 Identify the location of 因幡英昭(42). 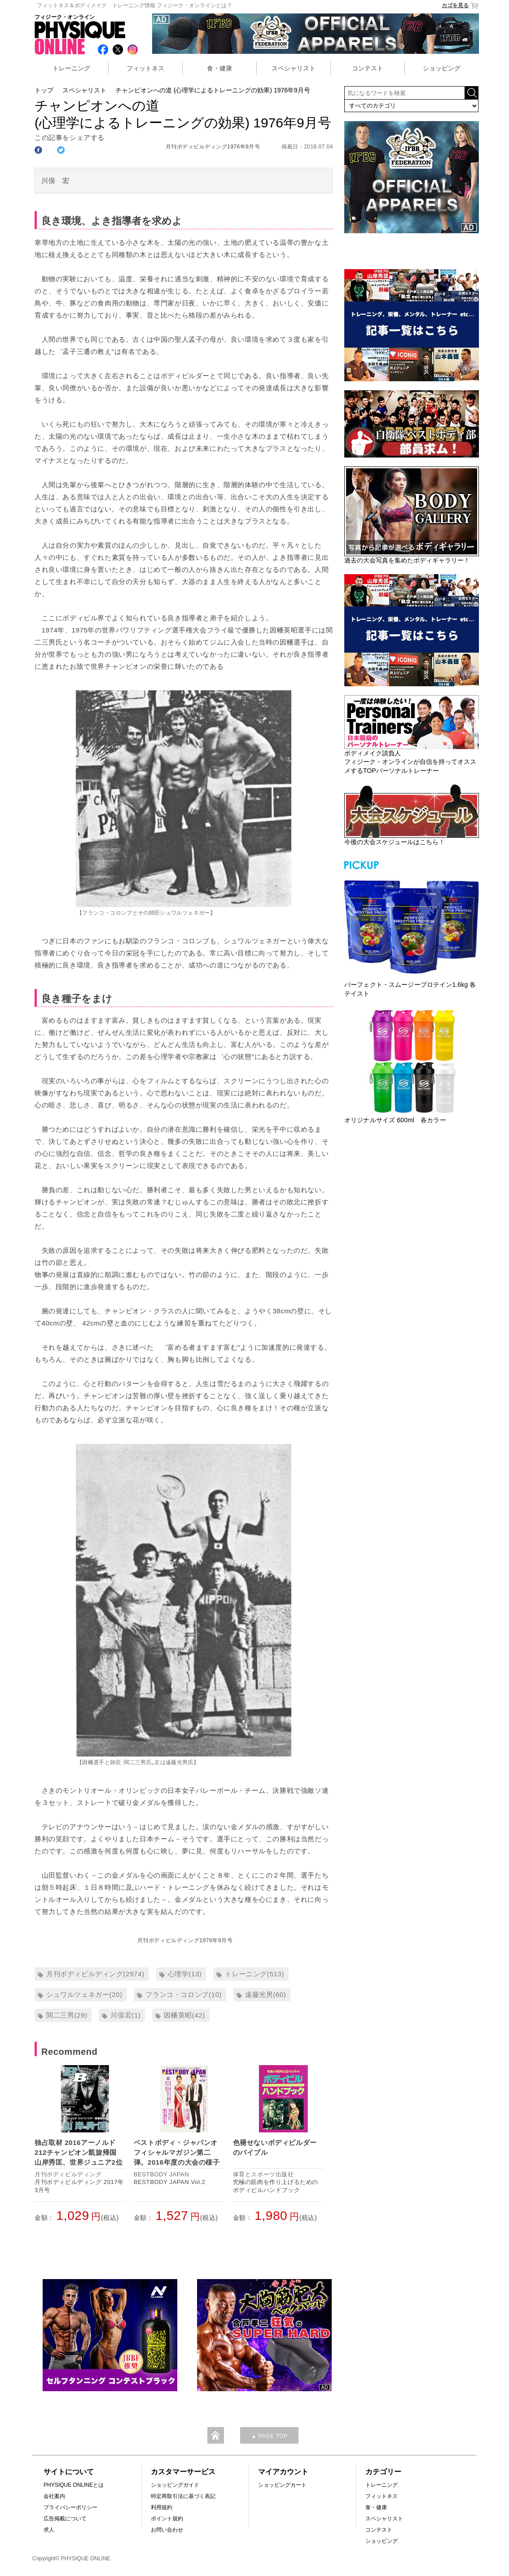
(184, 2015).